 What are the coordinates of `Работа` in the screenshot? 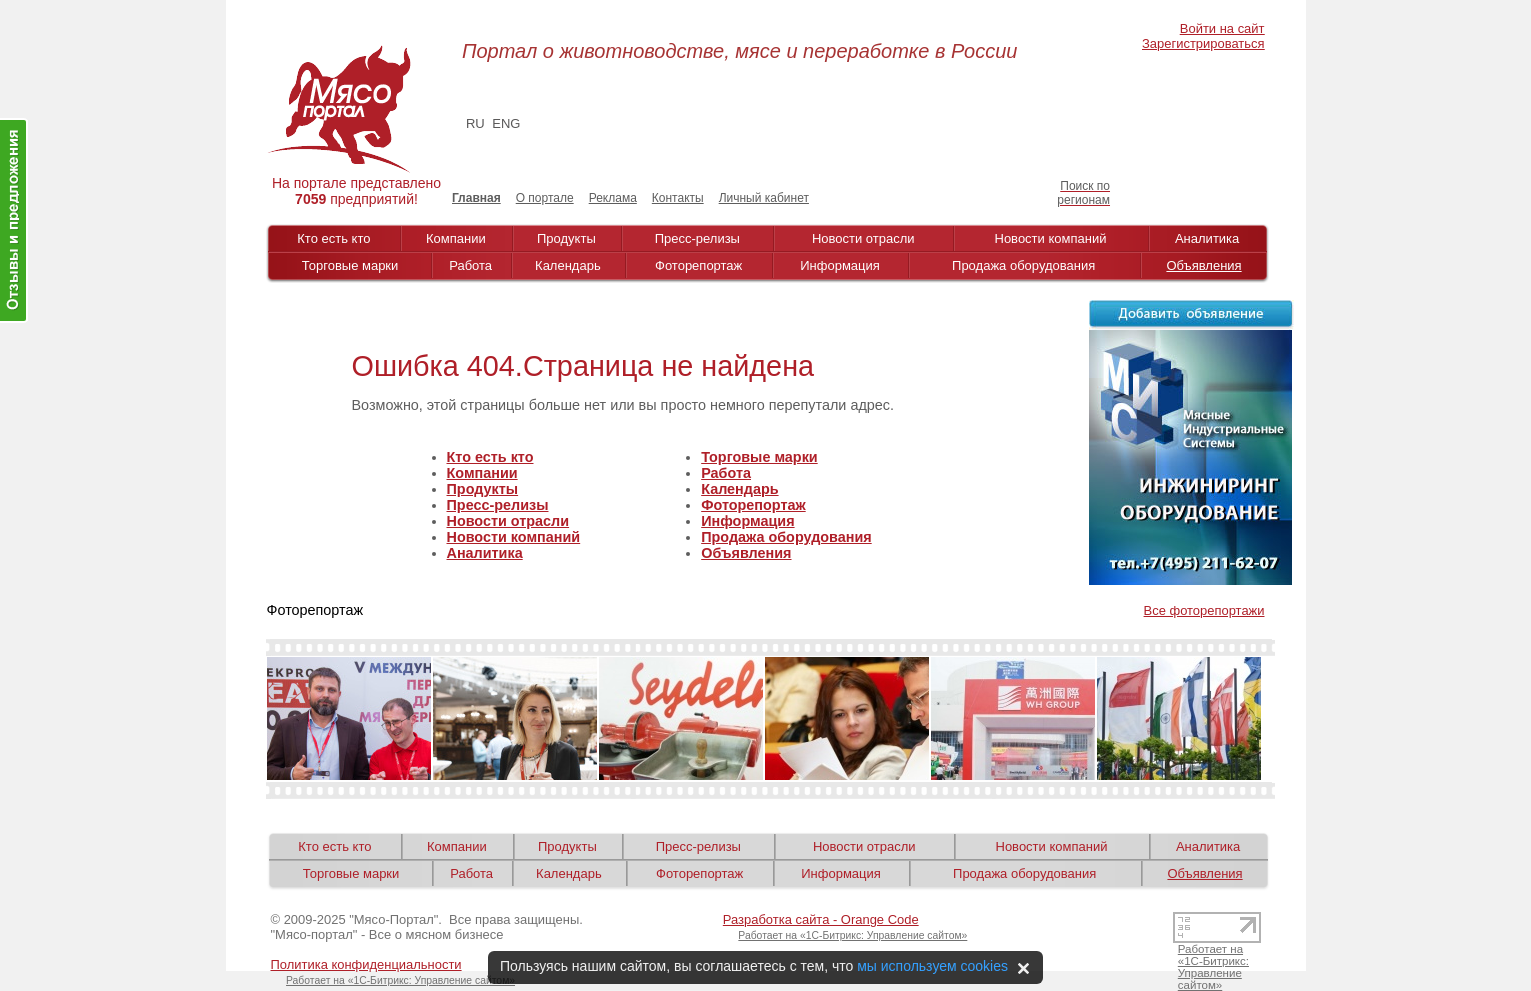 It's located at (470, 265).